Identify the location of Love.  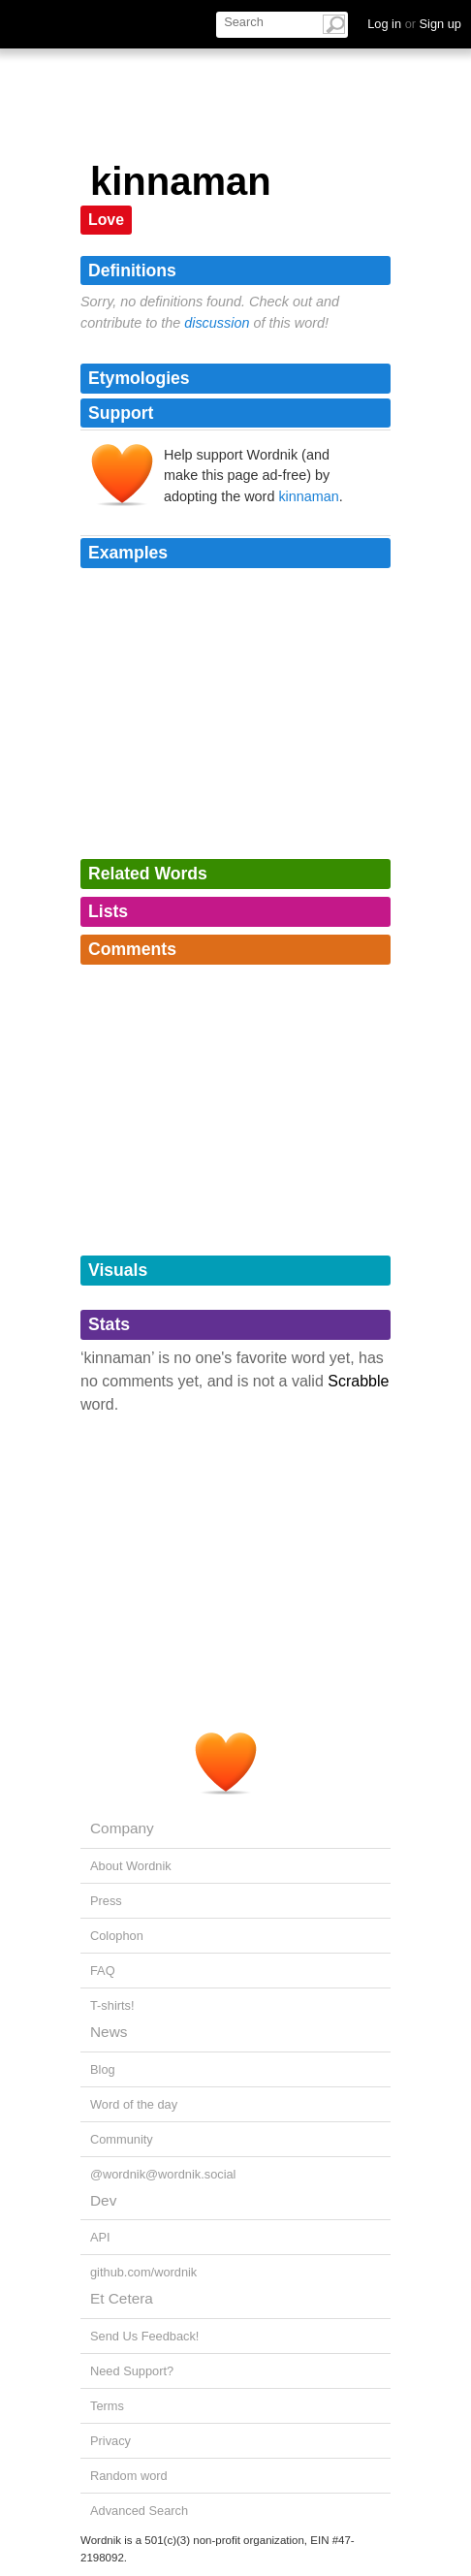
(106, 219).